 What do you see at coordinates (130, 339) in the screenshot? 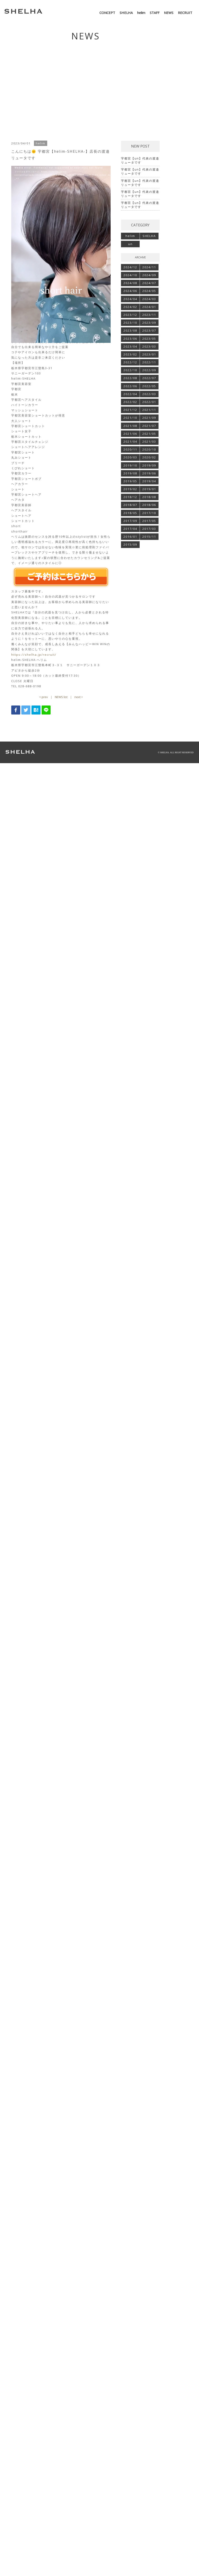
I see `2023/06` at bounding box center [130, 339].